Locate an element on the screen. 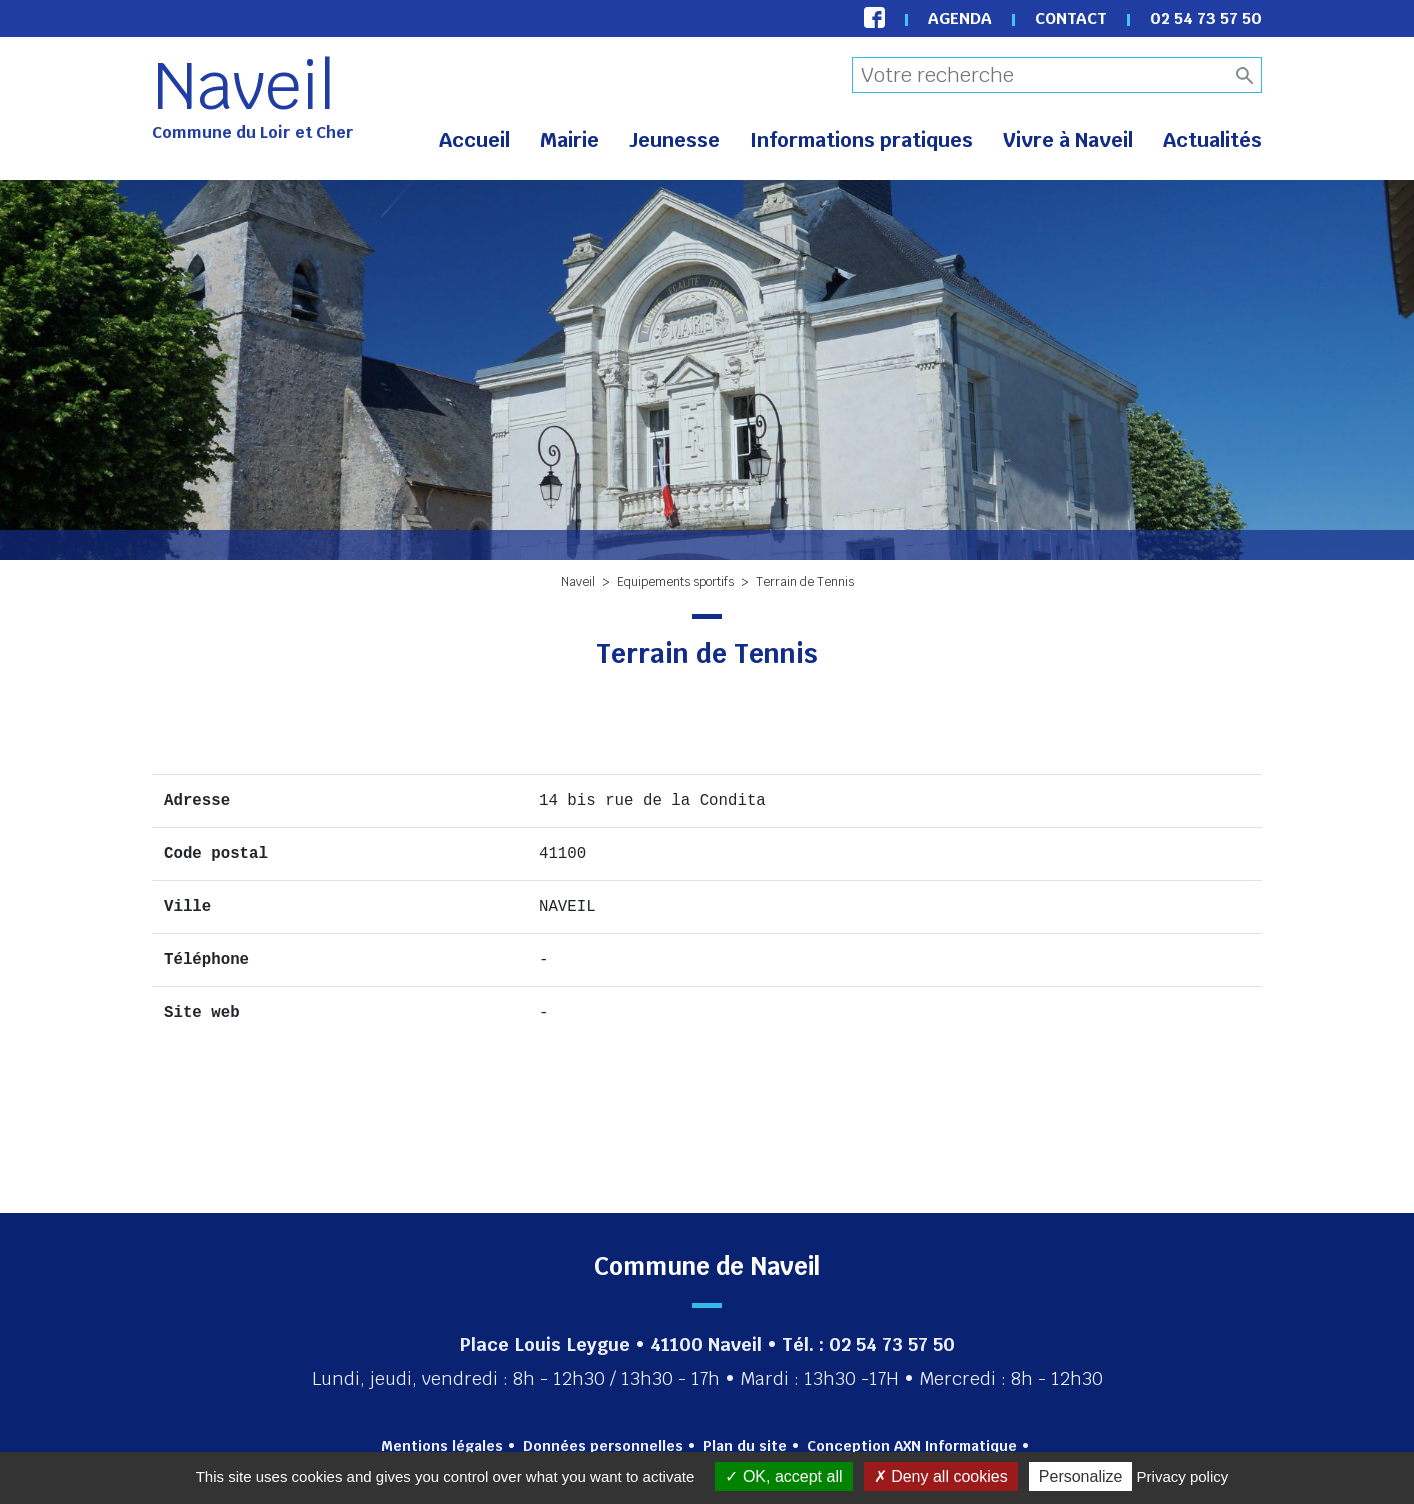 This screenshot has height=1504, width=1414. Informations pratiques is located at coordinates (861, 140).